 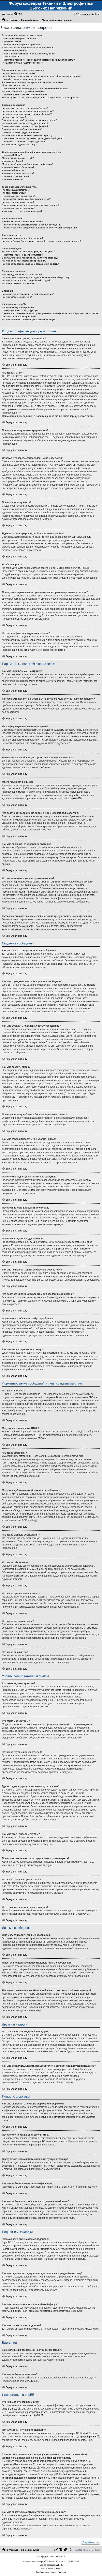 What do you see at coordinates (18, 283) in the screenshot?
I see `Как мне отказаться от подписки?` at bounding box center [18, 283].